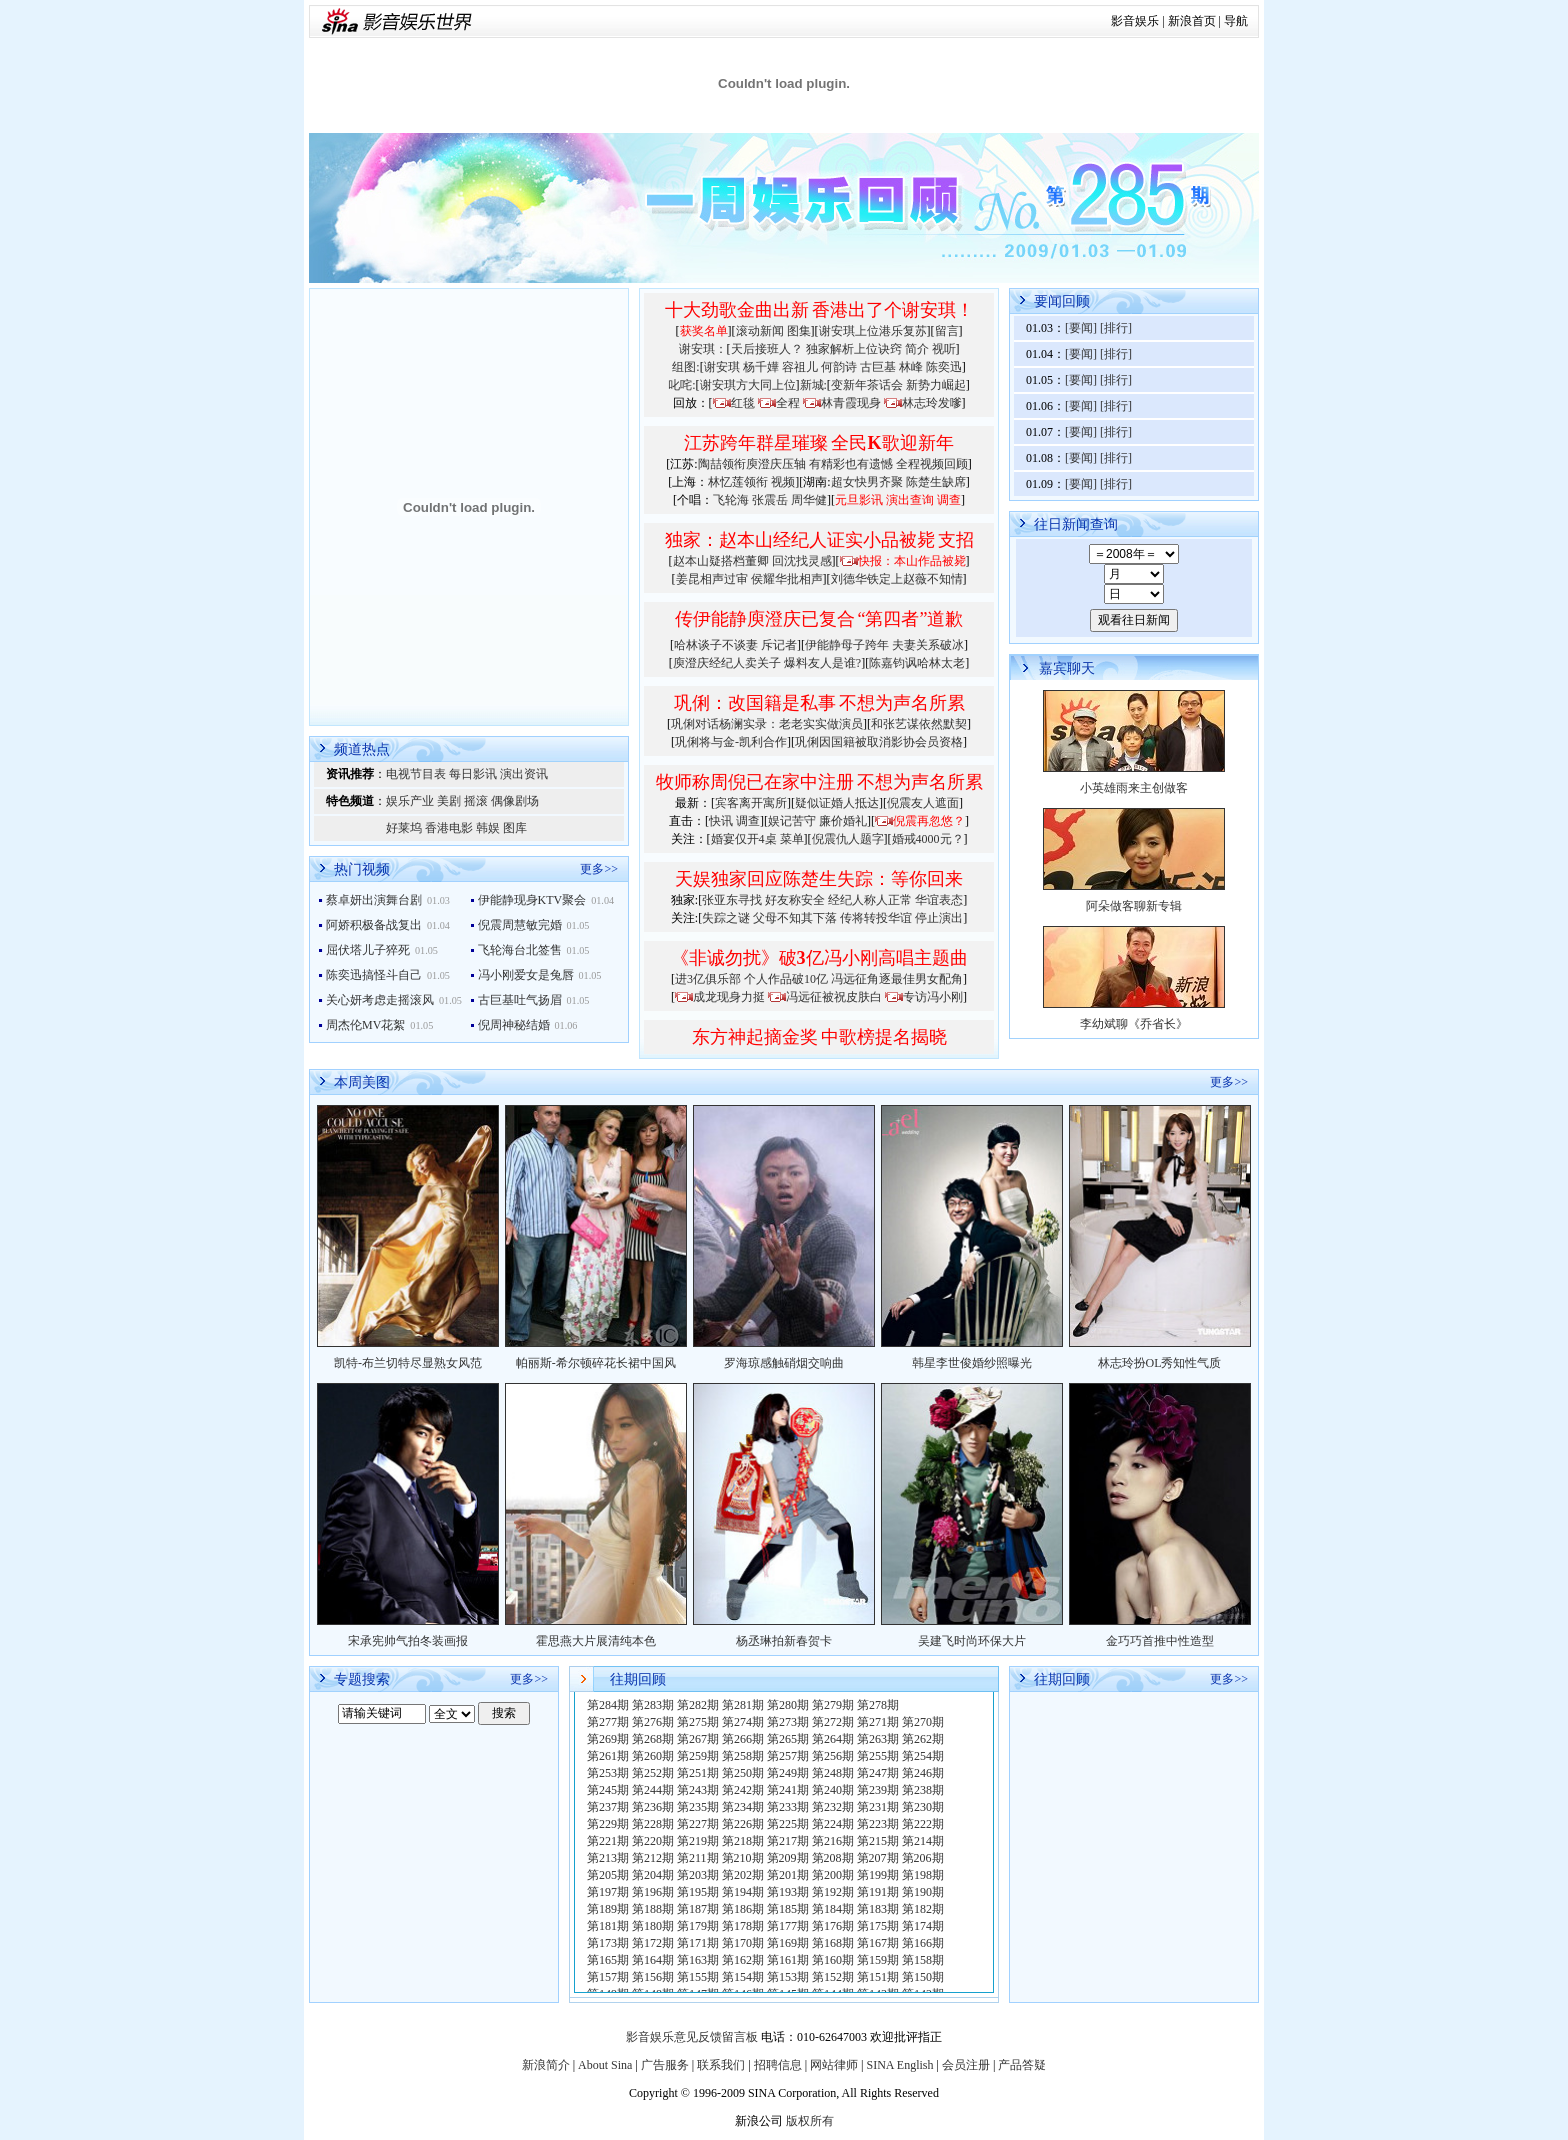  I want to click on 巩俐将与金-凯利合作, so click(731, 742).